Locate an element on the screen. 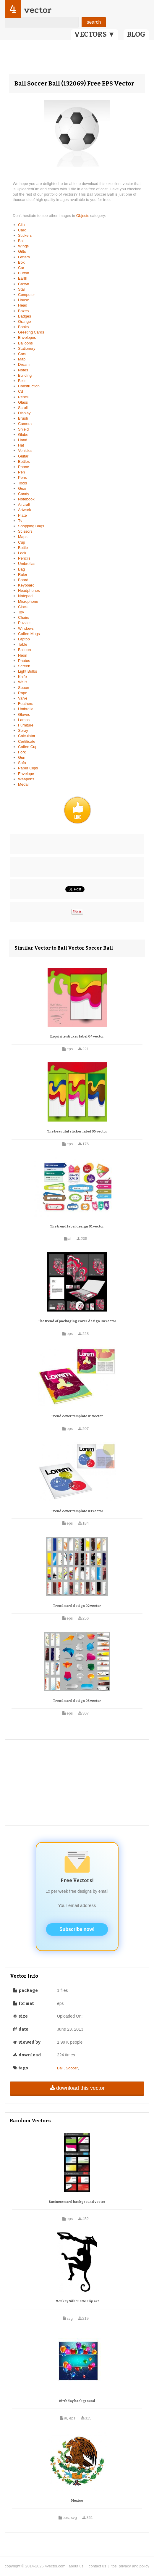 The image size is (154, 2576). Weapons is located at coordinates (26, 779).